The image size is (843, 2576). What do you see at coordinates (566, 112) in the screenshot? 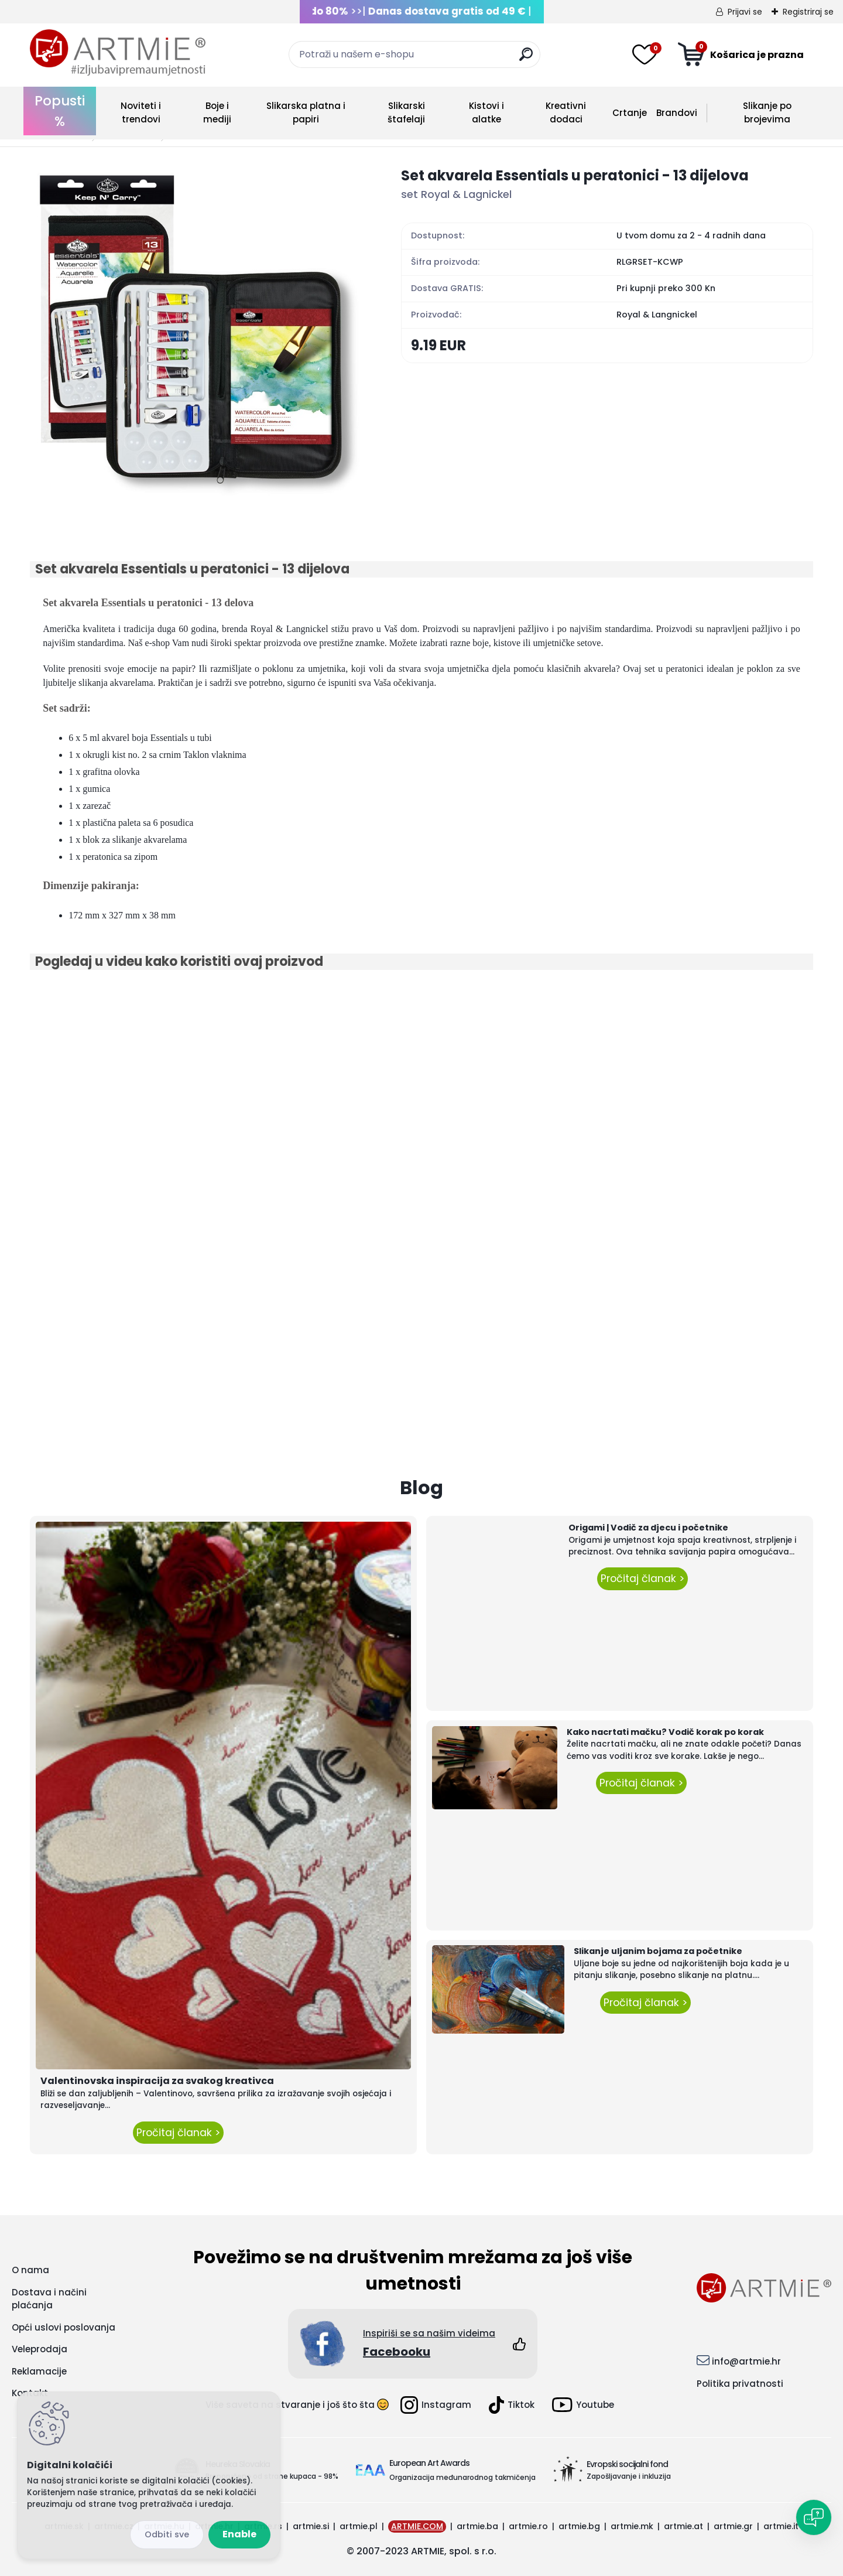
I see `Kreativni dodaci` at bounding box center [566, 112].